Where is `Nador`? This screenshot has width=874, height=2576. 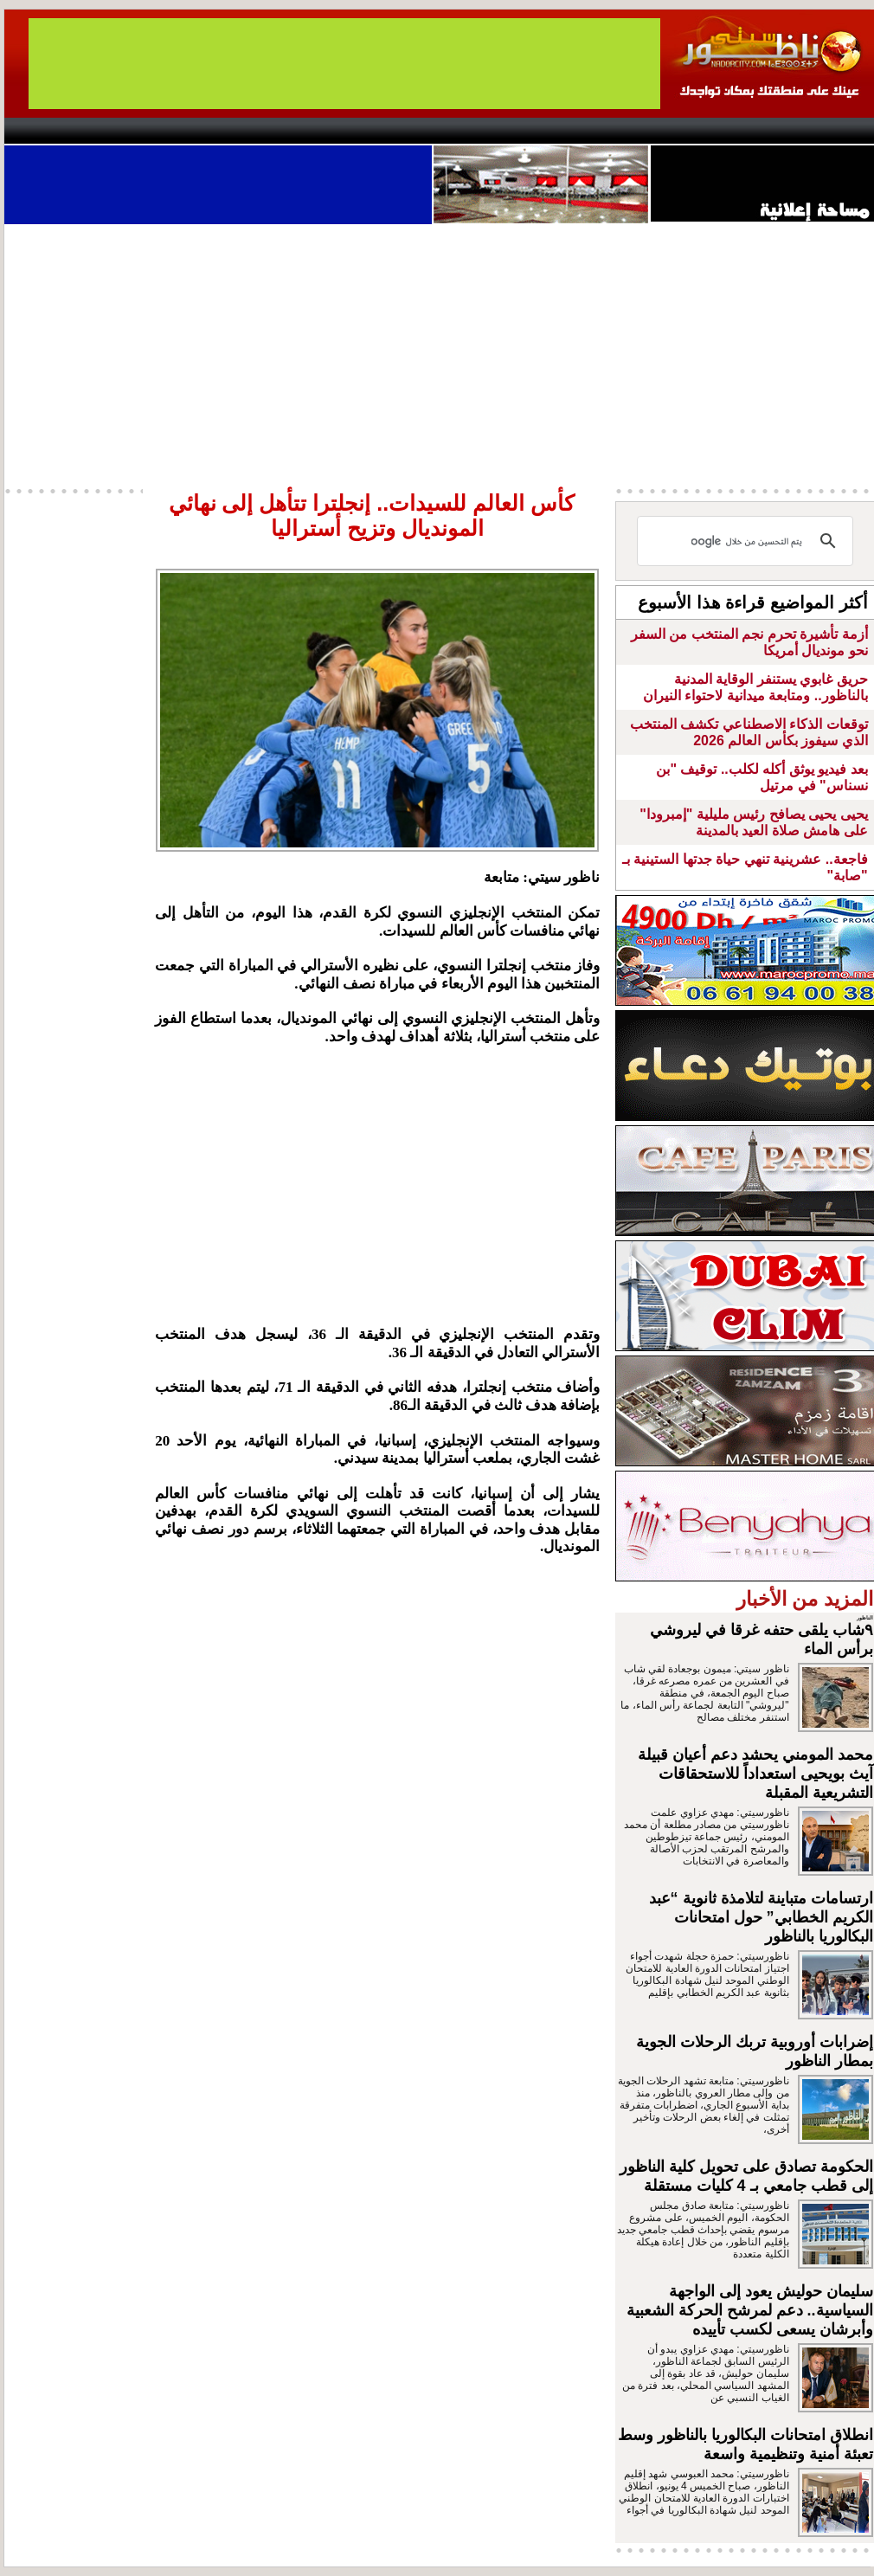
Nador is located at coordinates (764, 131).